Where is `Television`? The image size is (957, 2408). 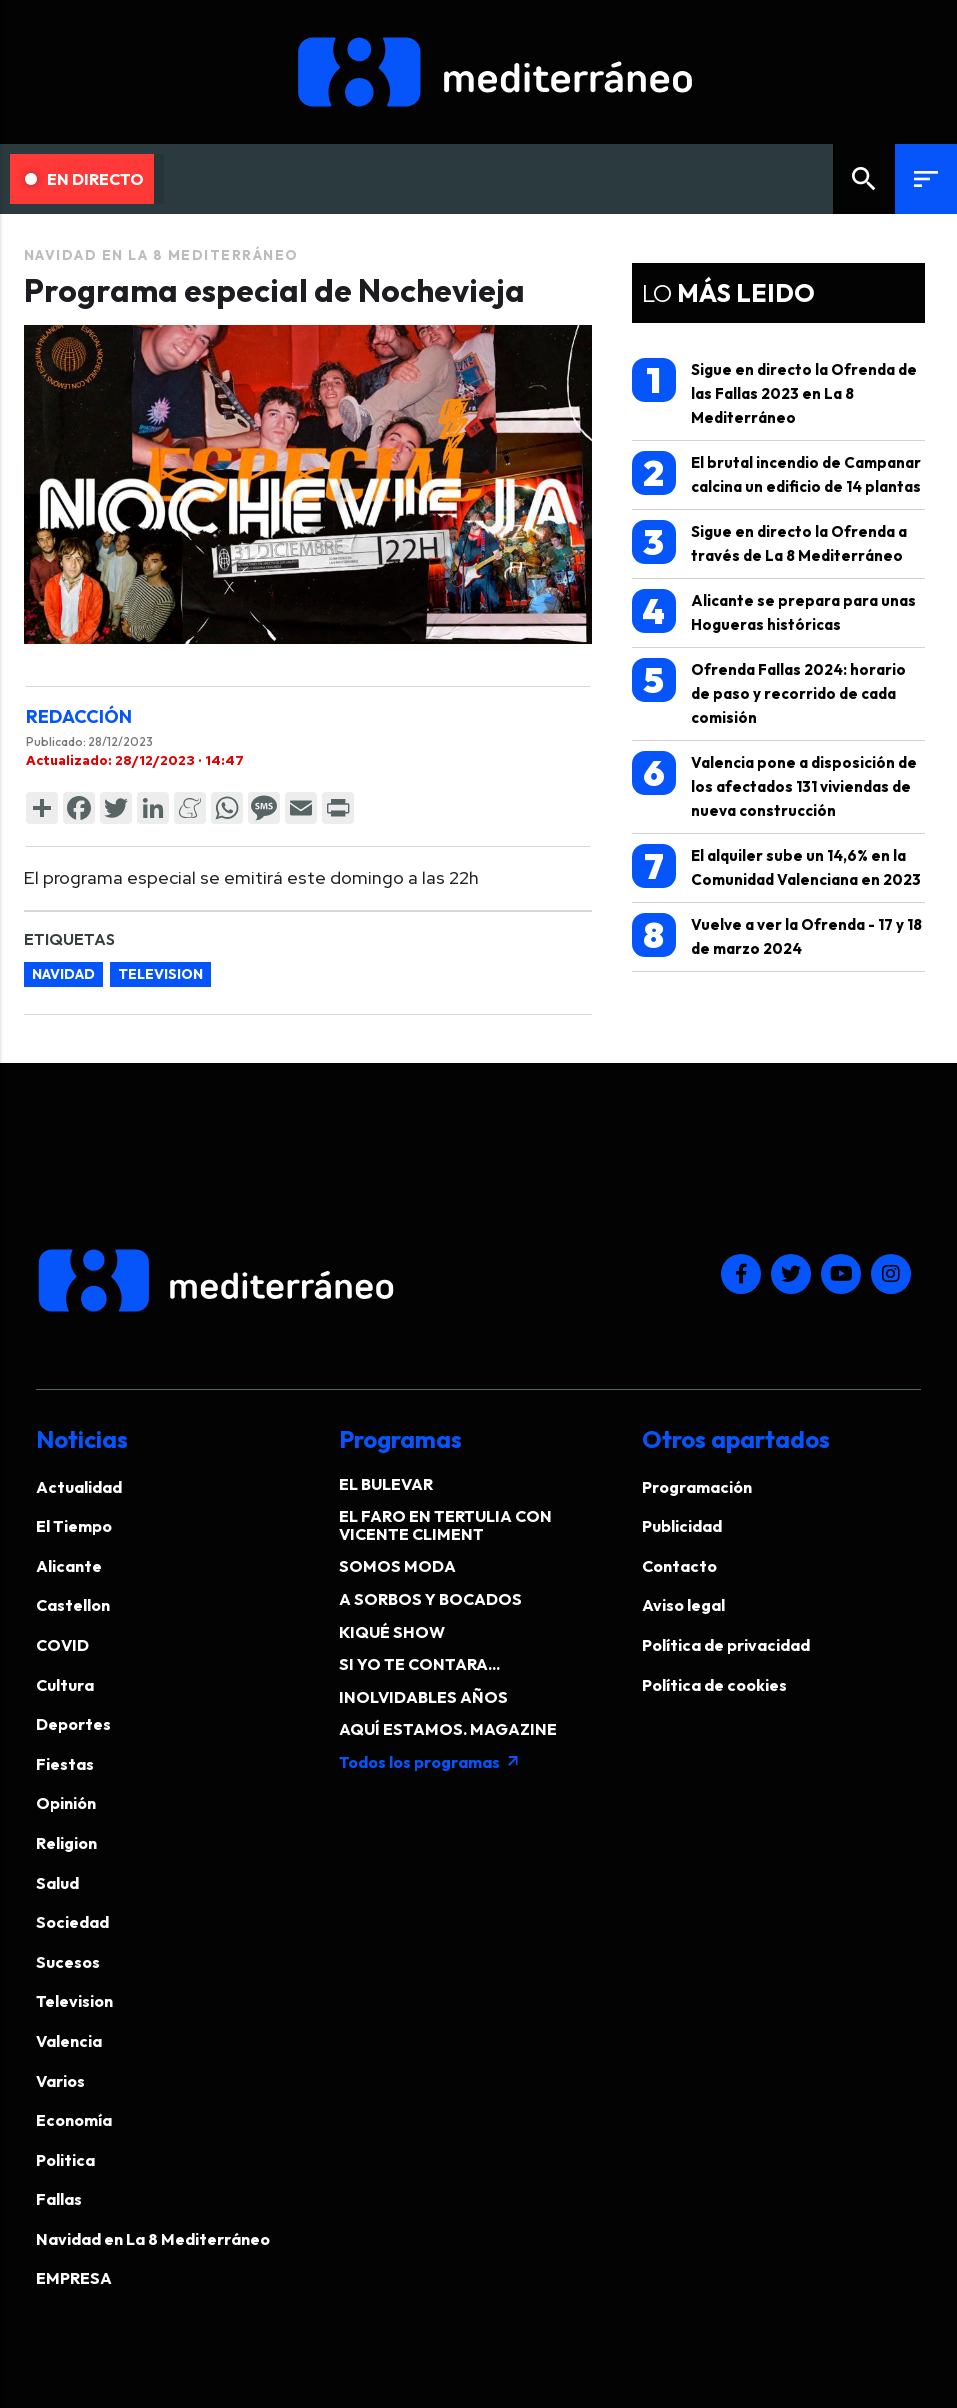
Television is located at coordinates (74, 2001).